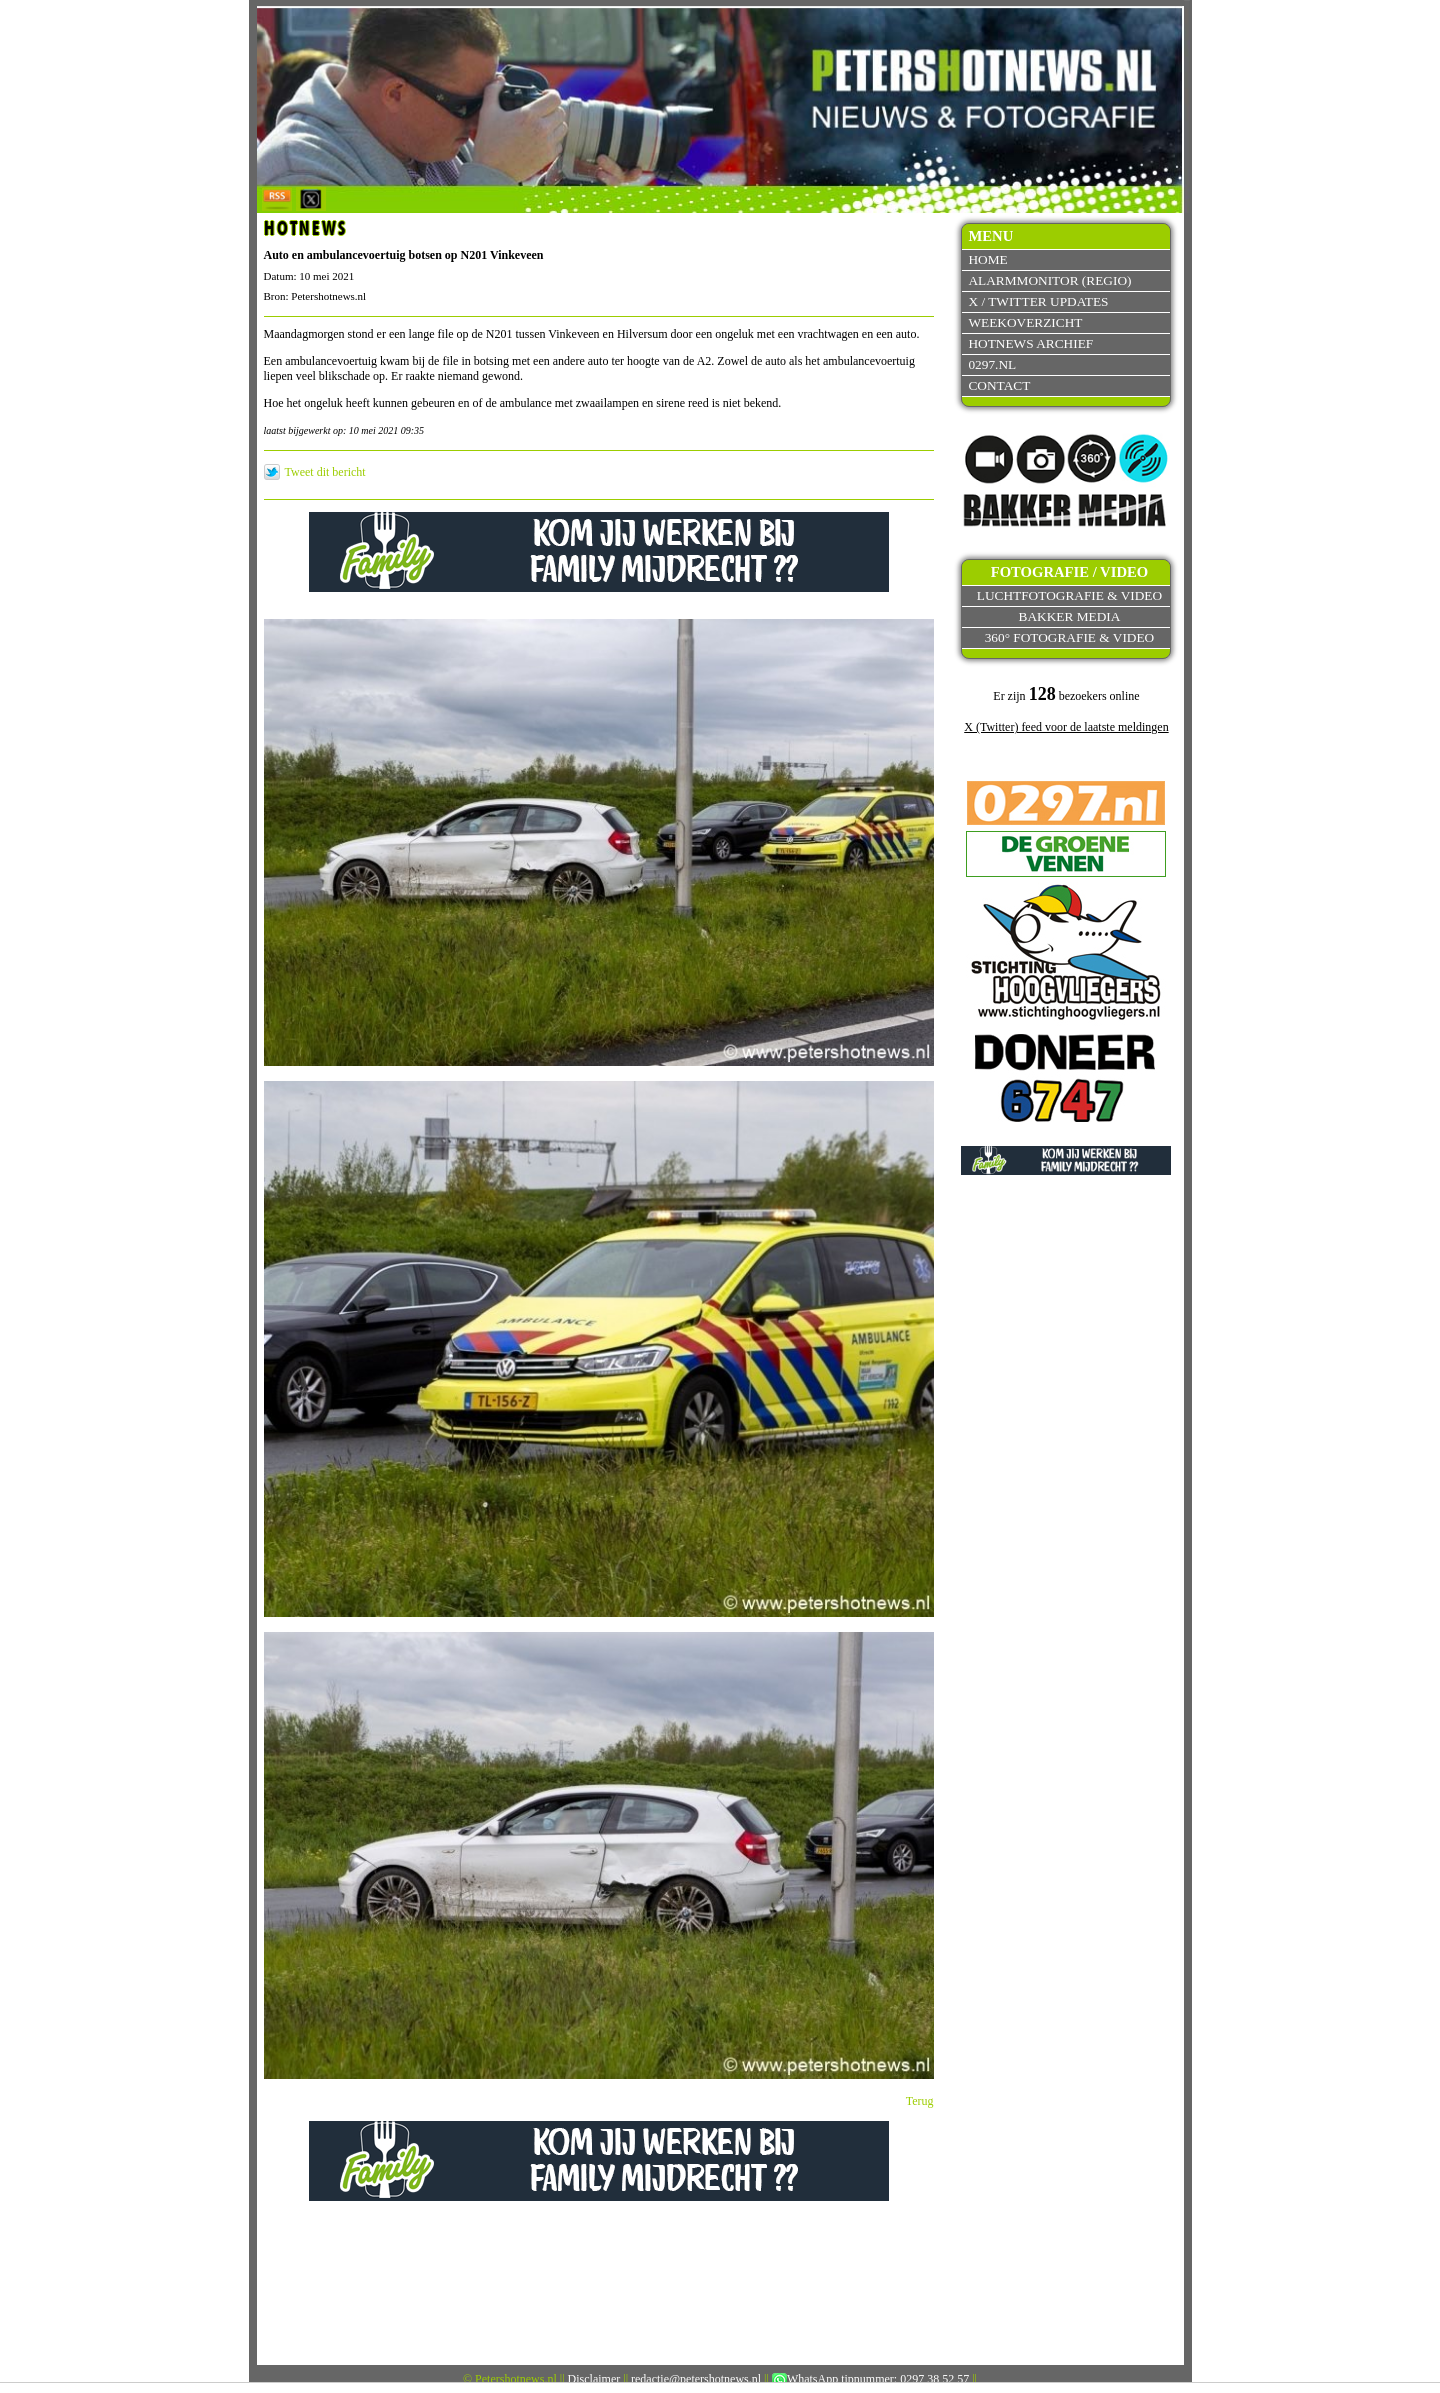 This screenshot has width=1440, height=2393. What do you see at coordinates (1049, 280) in the screenshot?
I see `Alarmmonitor (Regio)` at bounding box center [1049, 280].